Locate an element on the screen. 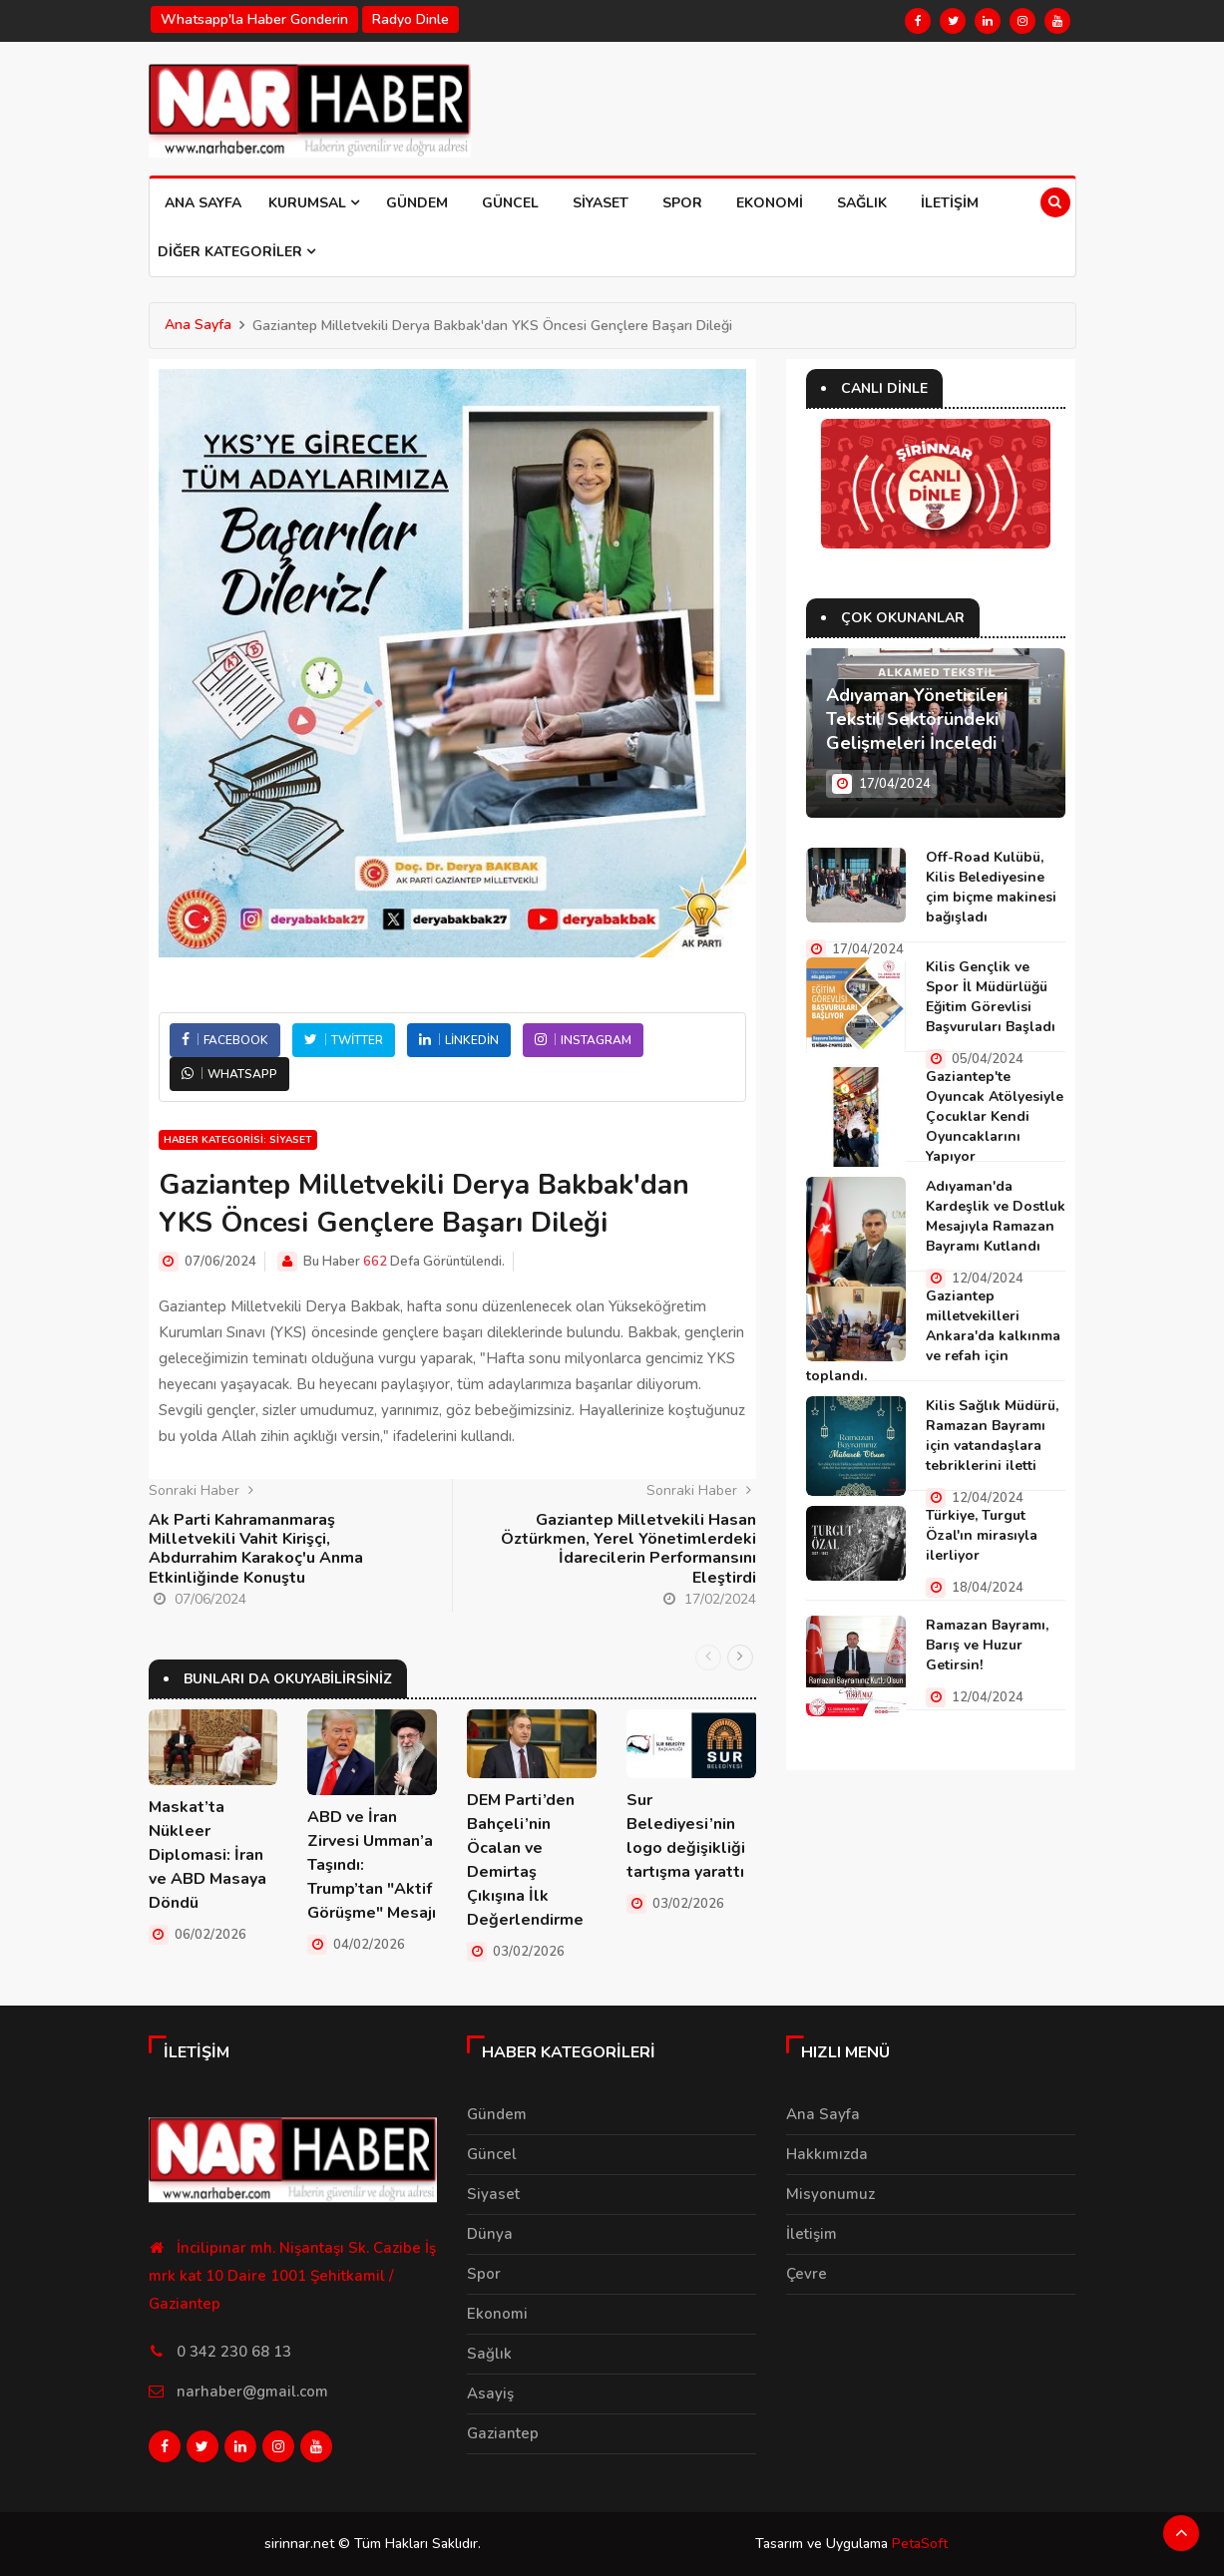  662 is located at coordinates (375, 1262).